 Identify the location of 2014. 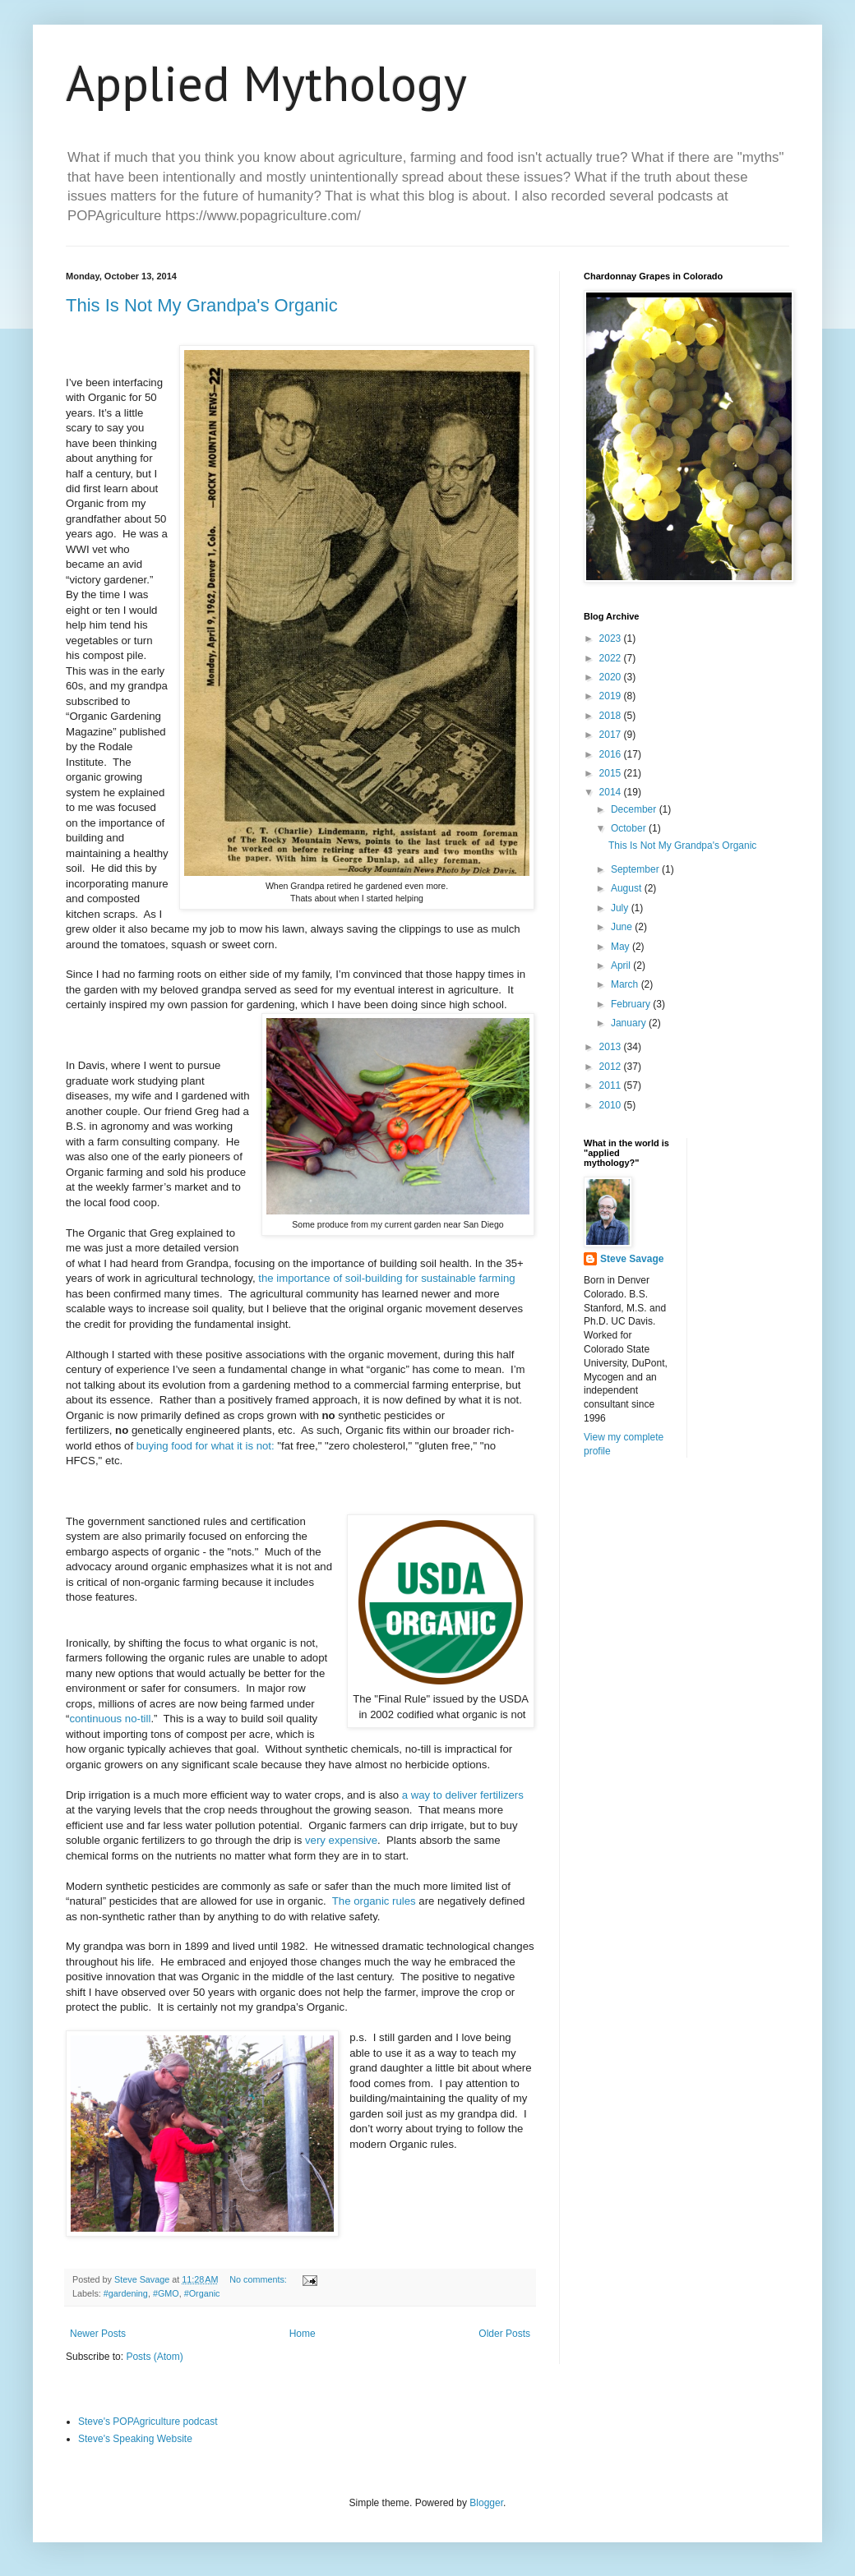
(611, 792).